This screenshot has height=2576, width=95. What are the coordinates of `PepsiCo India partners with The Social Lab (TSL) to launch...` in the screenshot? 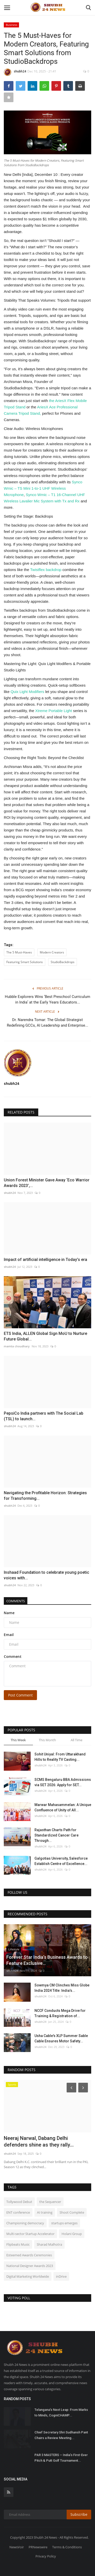 It's located at (43, 1416).